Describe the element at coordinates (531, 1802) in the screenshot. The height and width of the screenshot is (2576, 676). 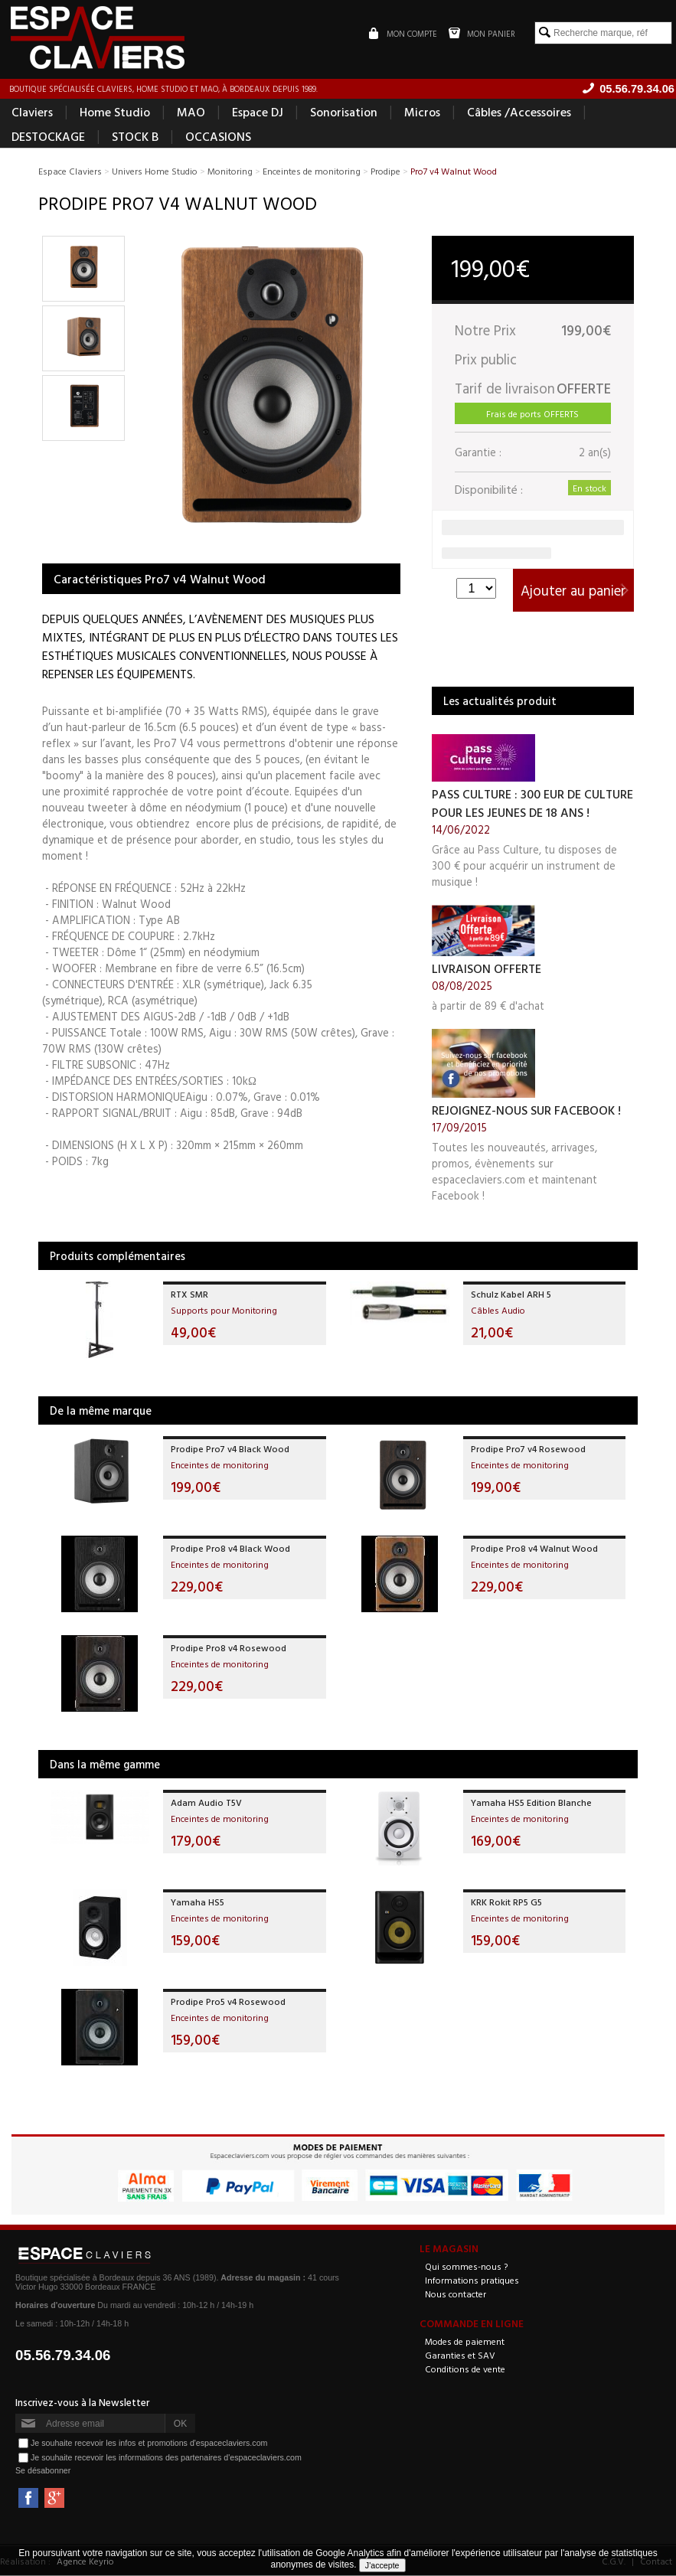
I see `Yamaha HS5 Edition Blanche` at that location.